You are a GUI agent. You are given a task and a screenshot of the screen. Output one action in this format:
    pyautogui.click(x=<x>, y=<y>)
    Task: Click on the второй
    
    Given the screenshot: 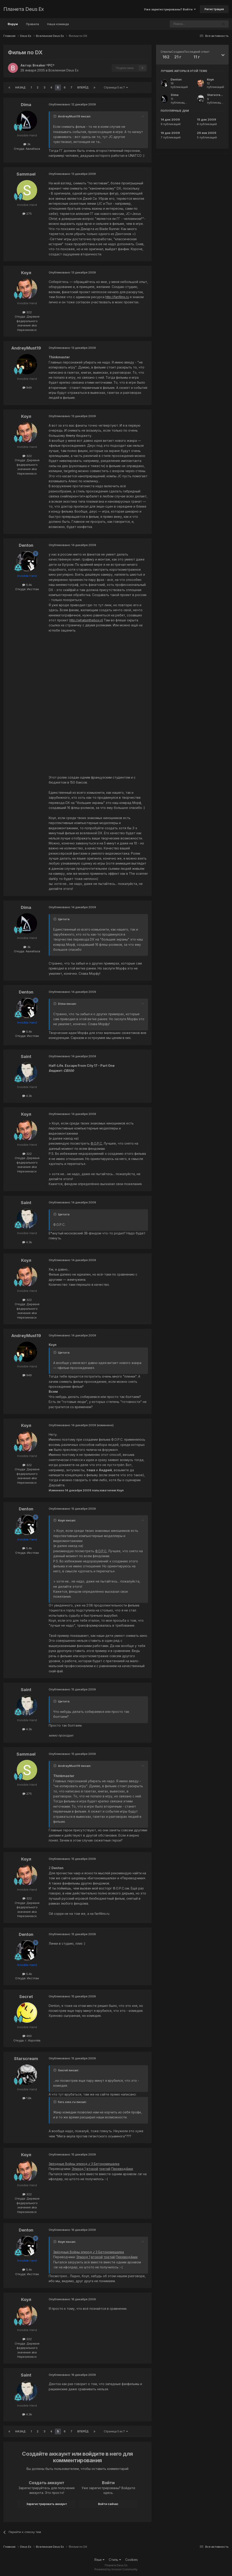 What is the action you would take?
    pyautogui.click(x=92, y=2169)
    